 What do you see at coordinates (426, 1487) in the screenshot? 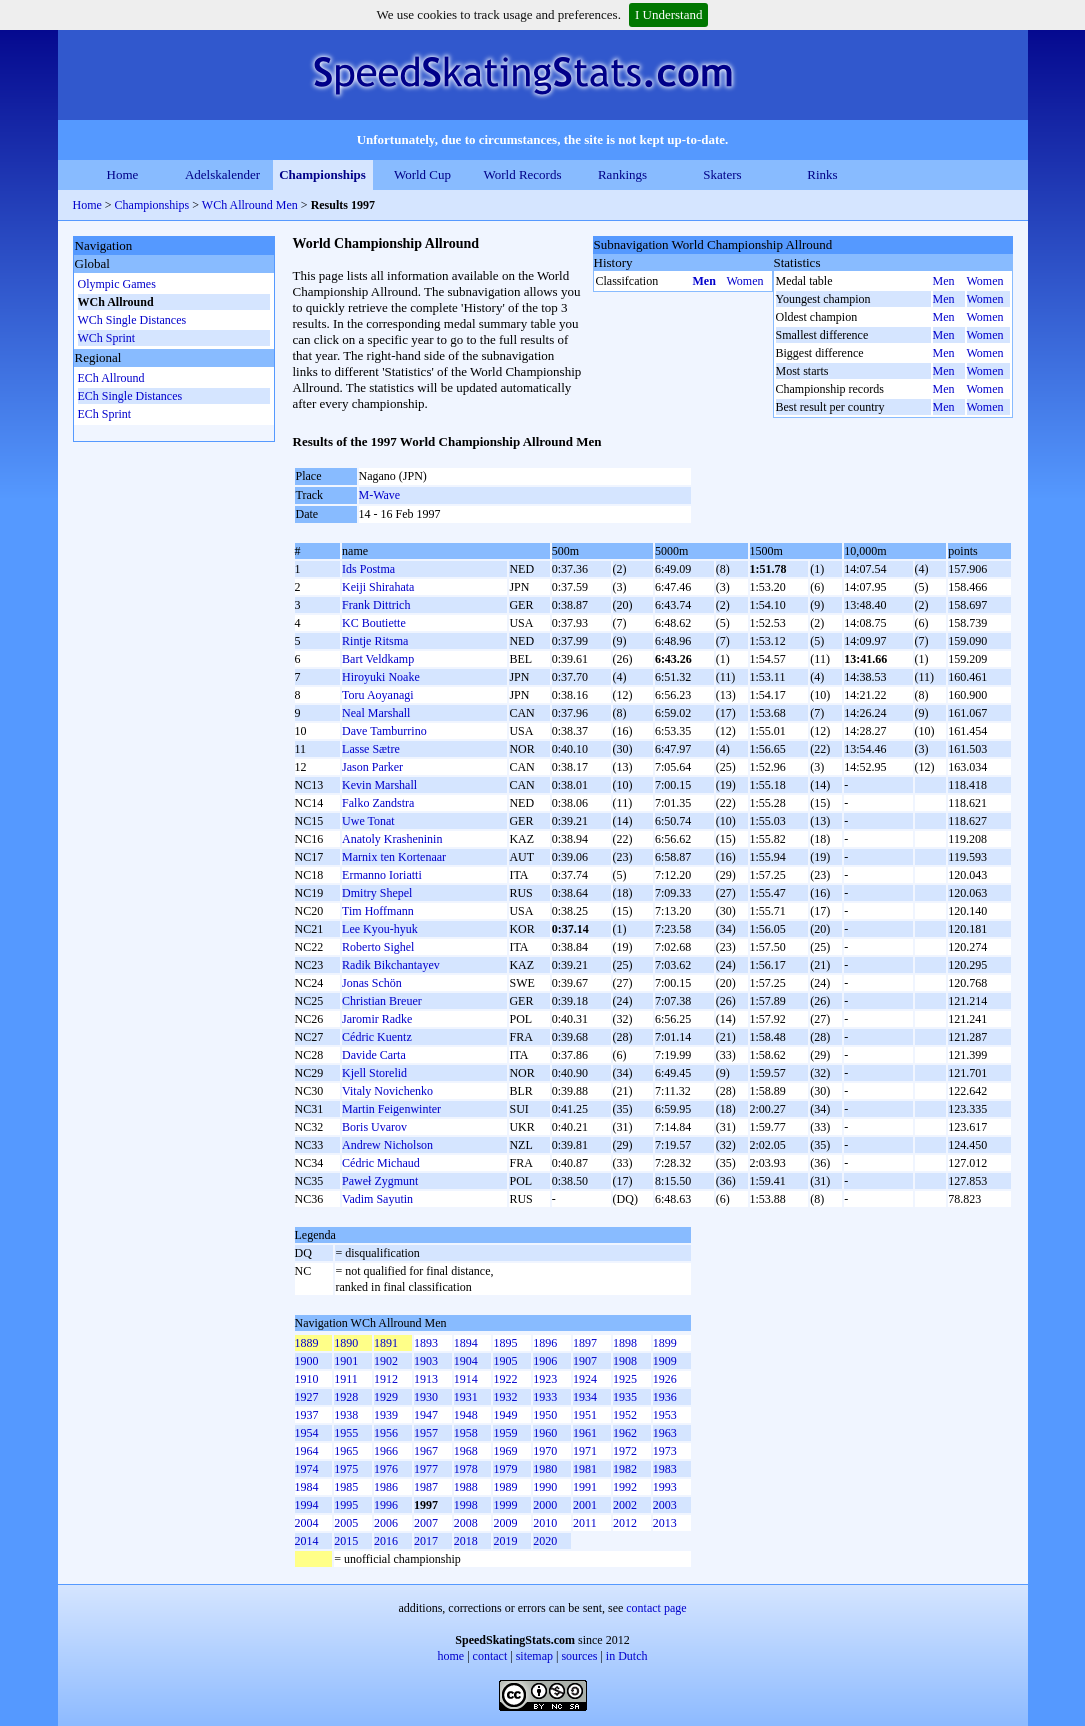
I see `1987` at bounding box center [426, 1487].